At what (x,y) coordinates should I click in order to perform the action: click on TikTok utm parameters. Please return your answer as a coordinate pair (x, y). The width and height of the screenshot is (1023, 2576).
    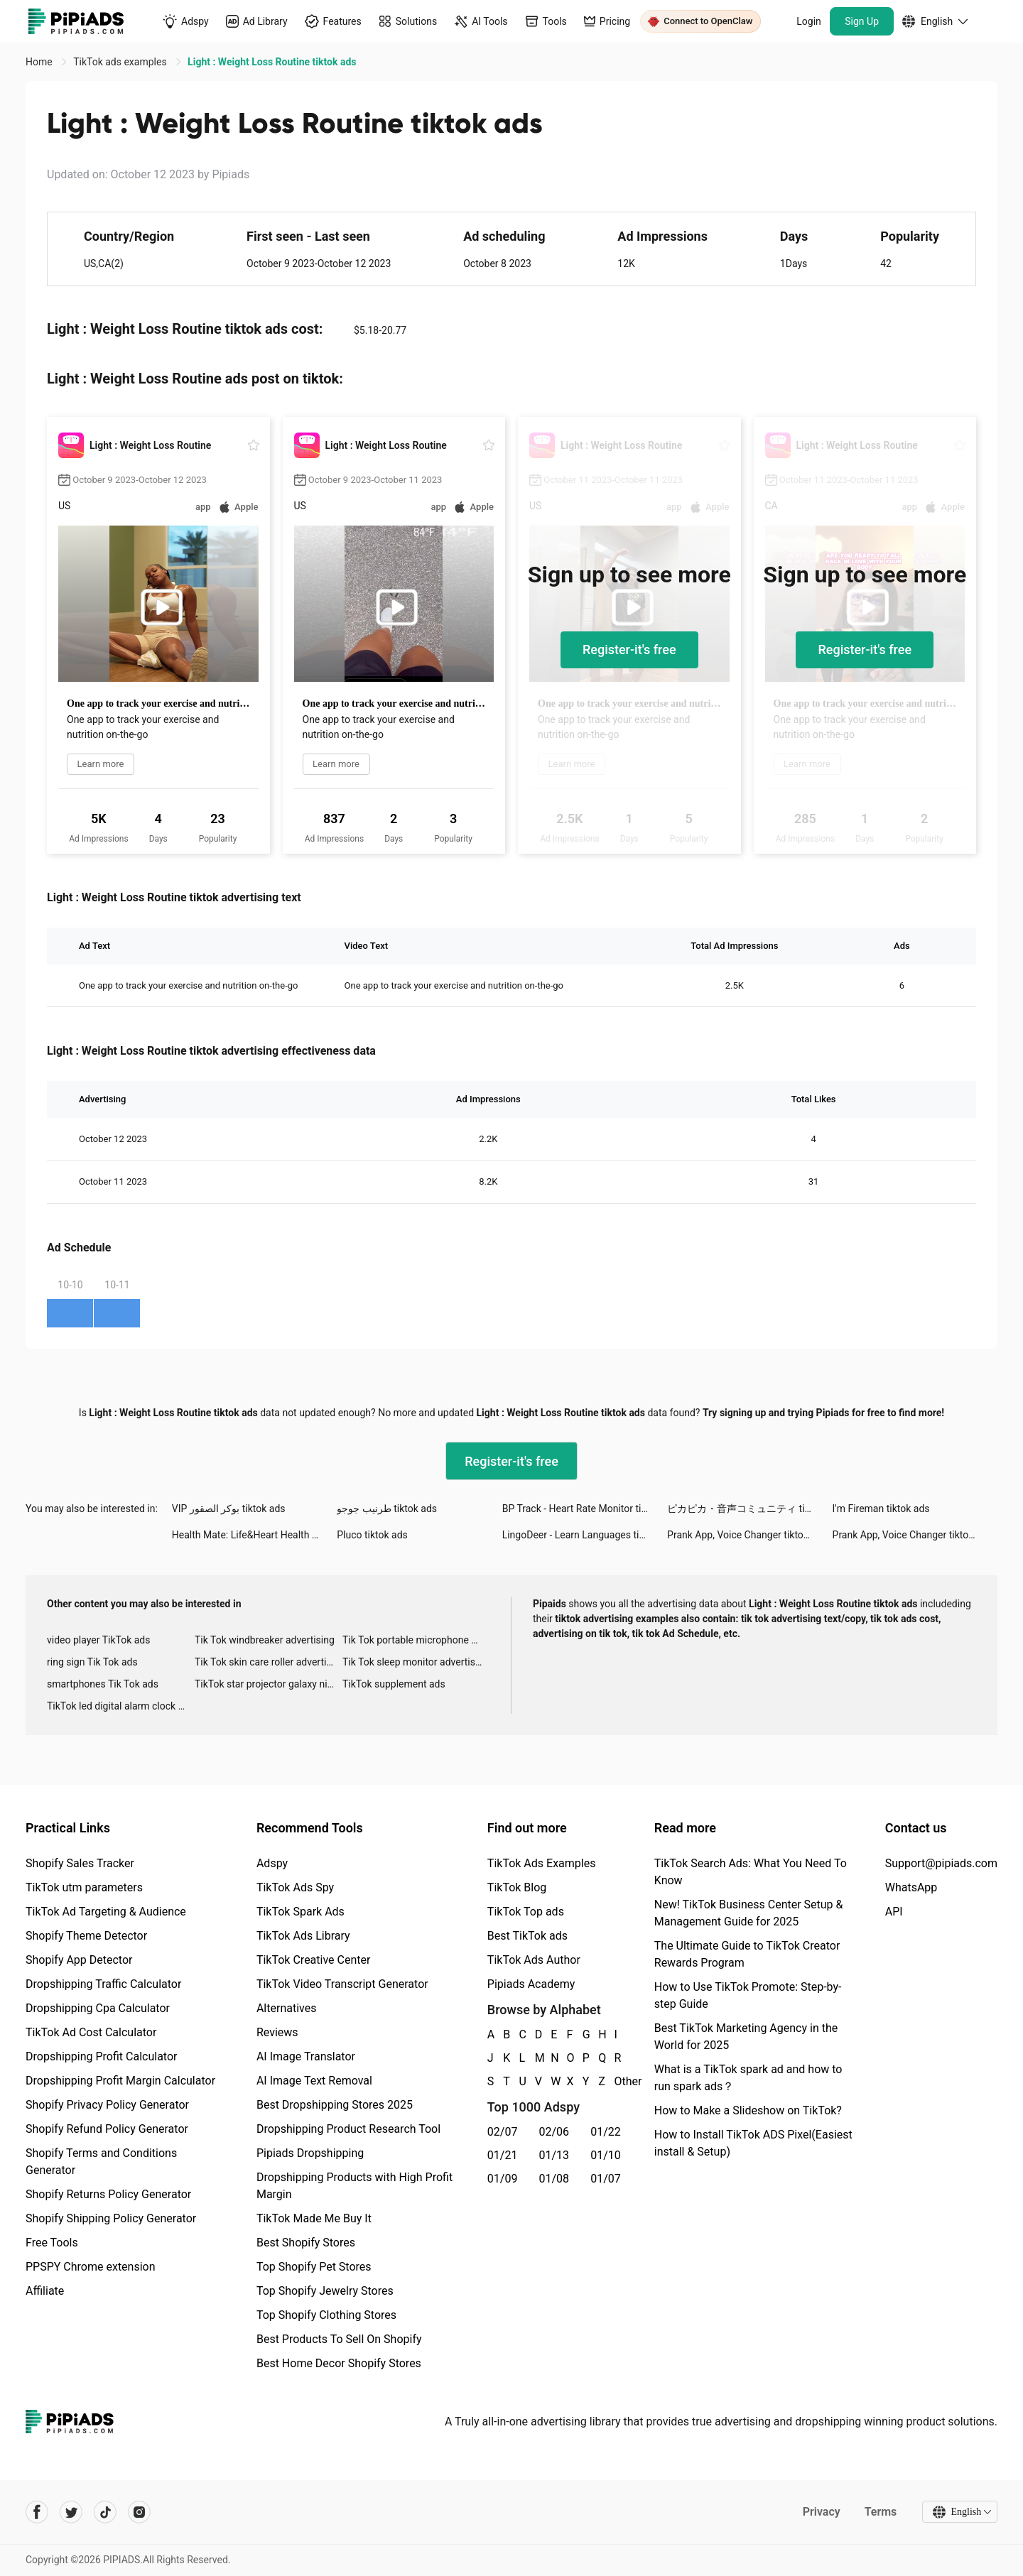
    Looking at the image, I should click on (84, 1887).